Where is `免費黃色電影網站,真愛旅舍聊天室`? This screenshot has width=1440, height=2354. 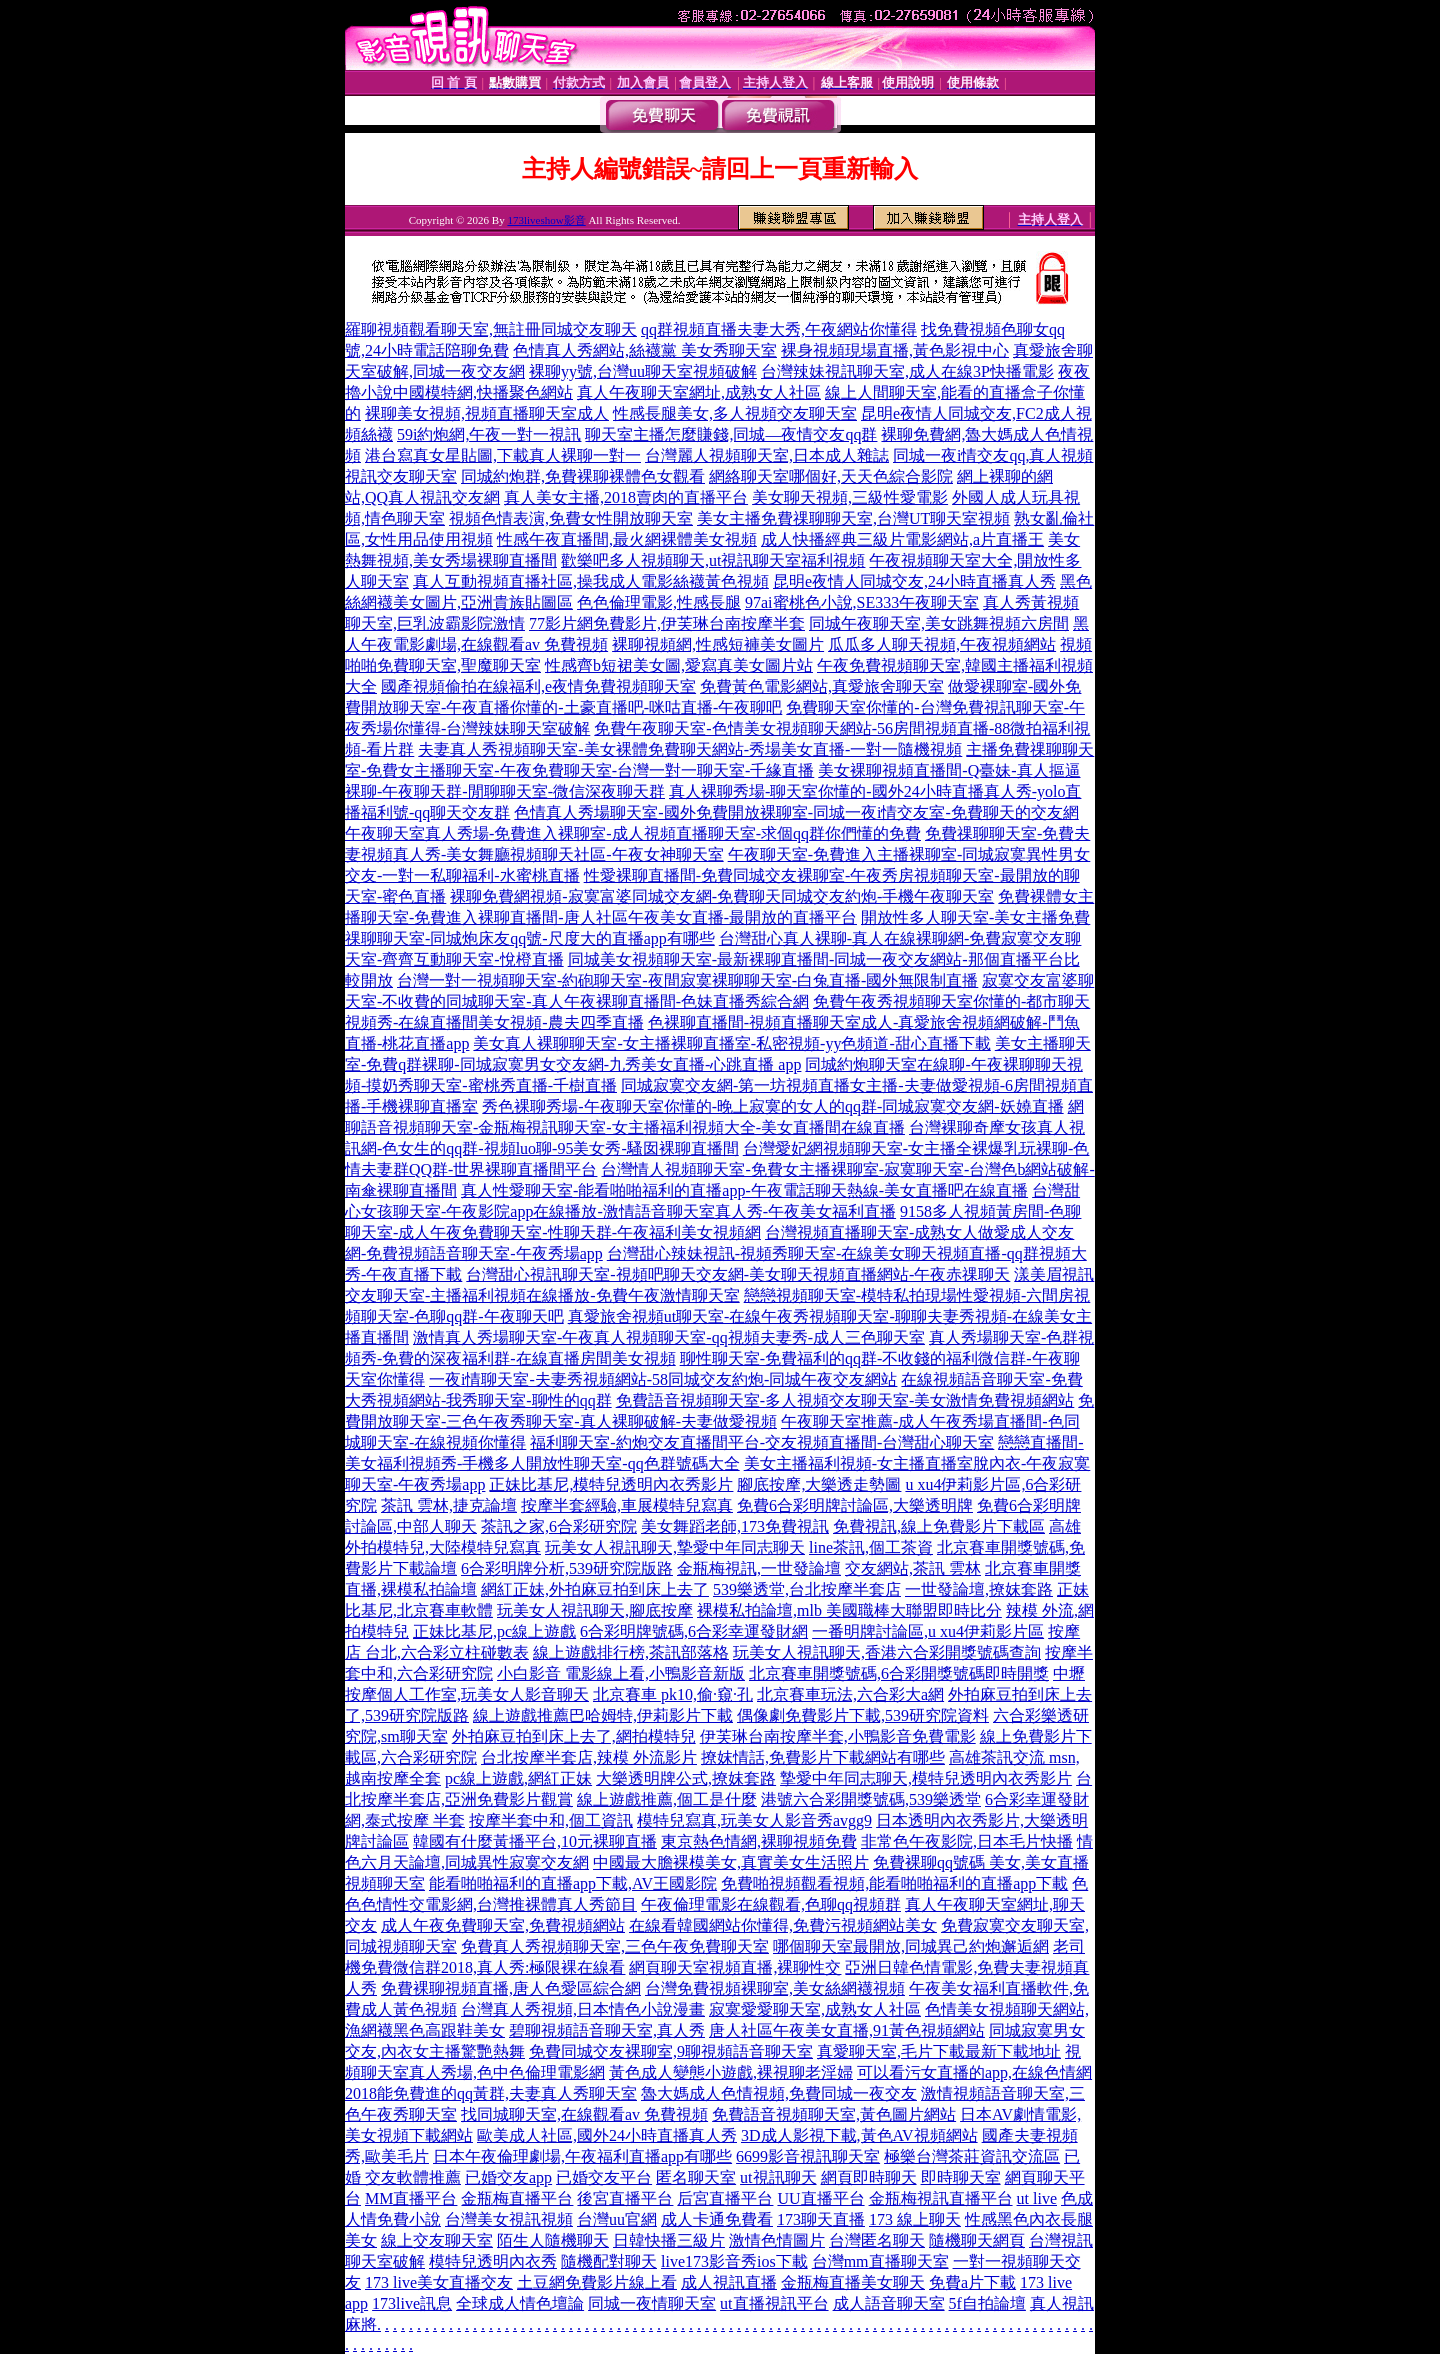
免費黃色電影網站,真愛旅舍聊天室 is located at coordinates (822, 686).